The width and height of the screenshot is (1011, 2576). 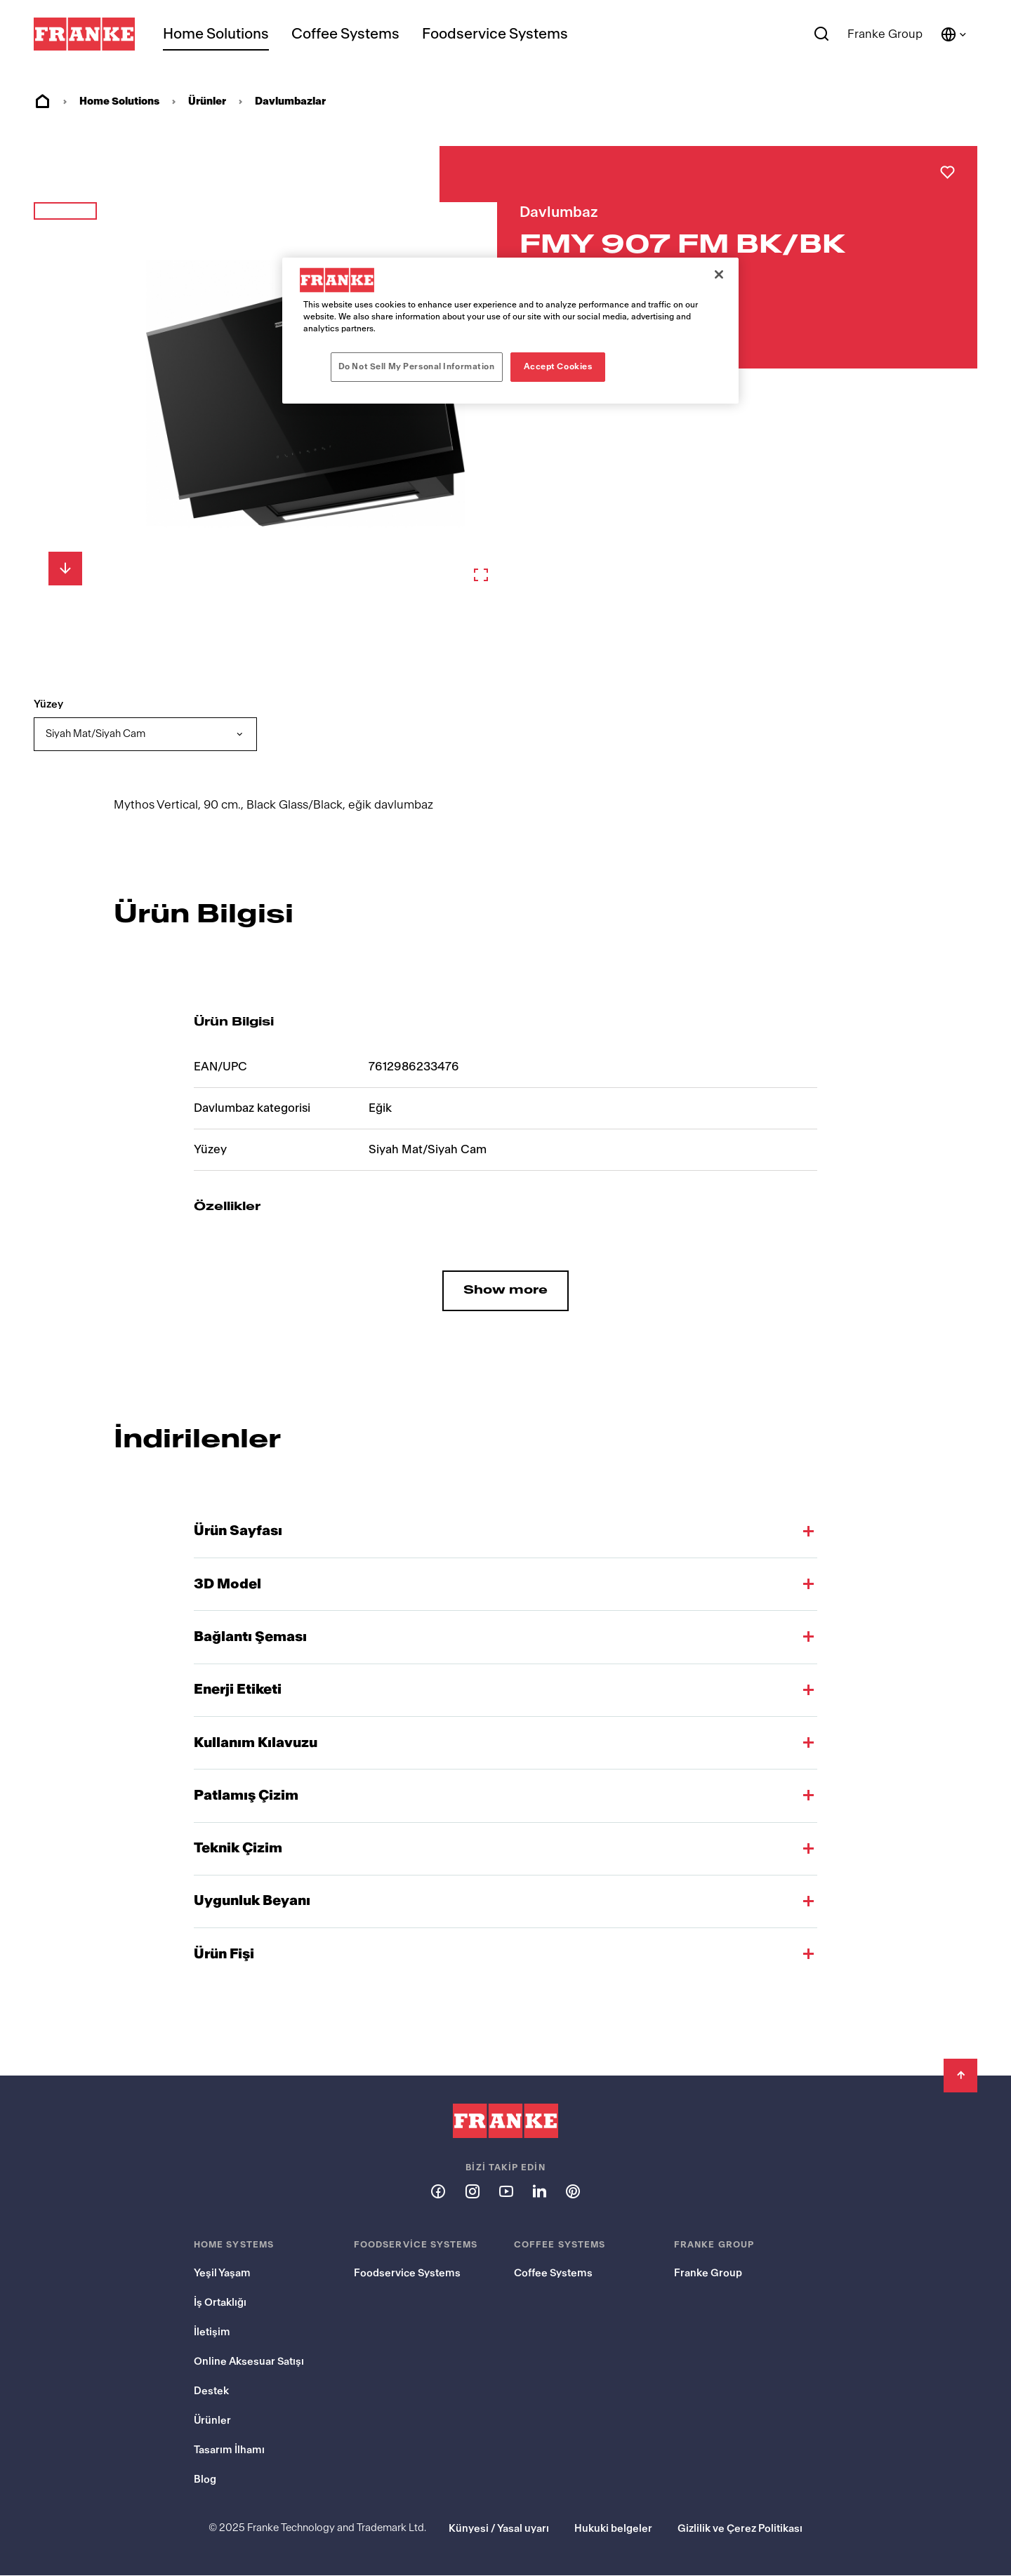 I want to click on [Follow us on pinterest], so click(x=572, y=2191).